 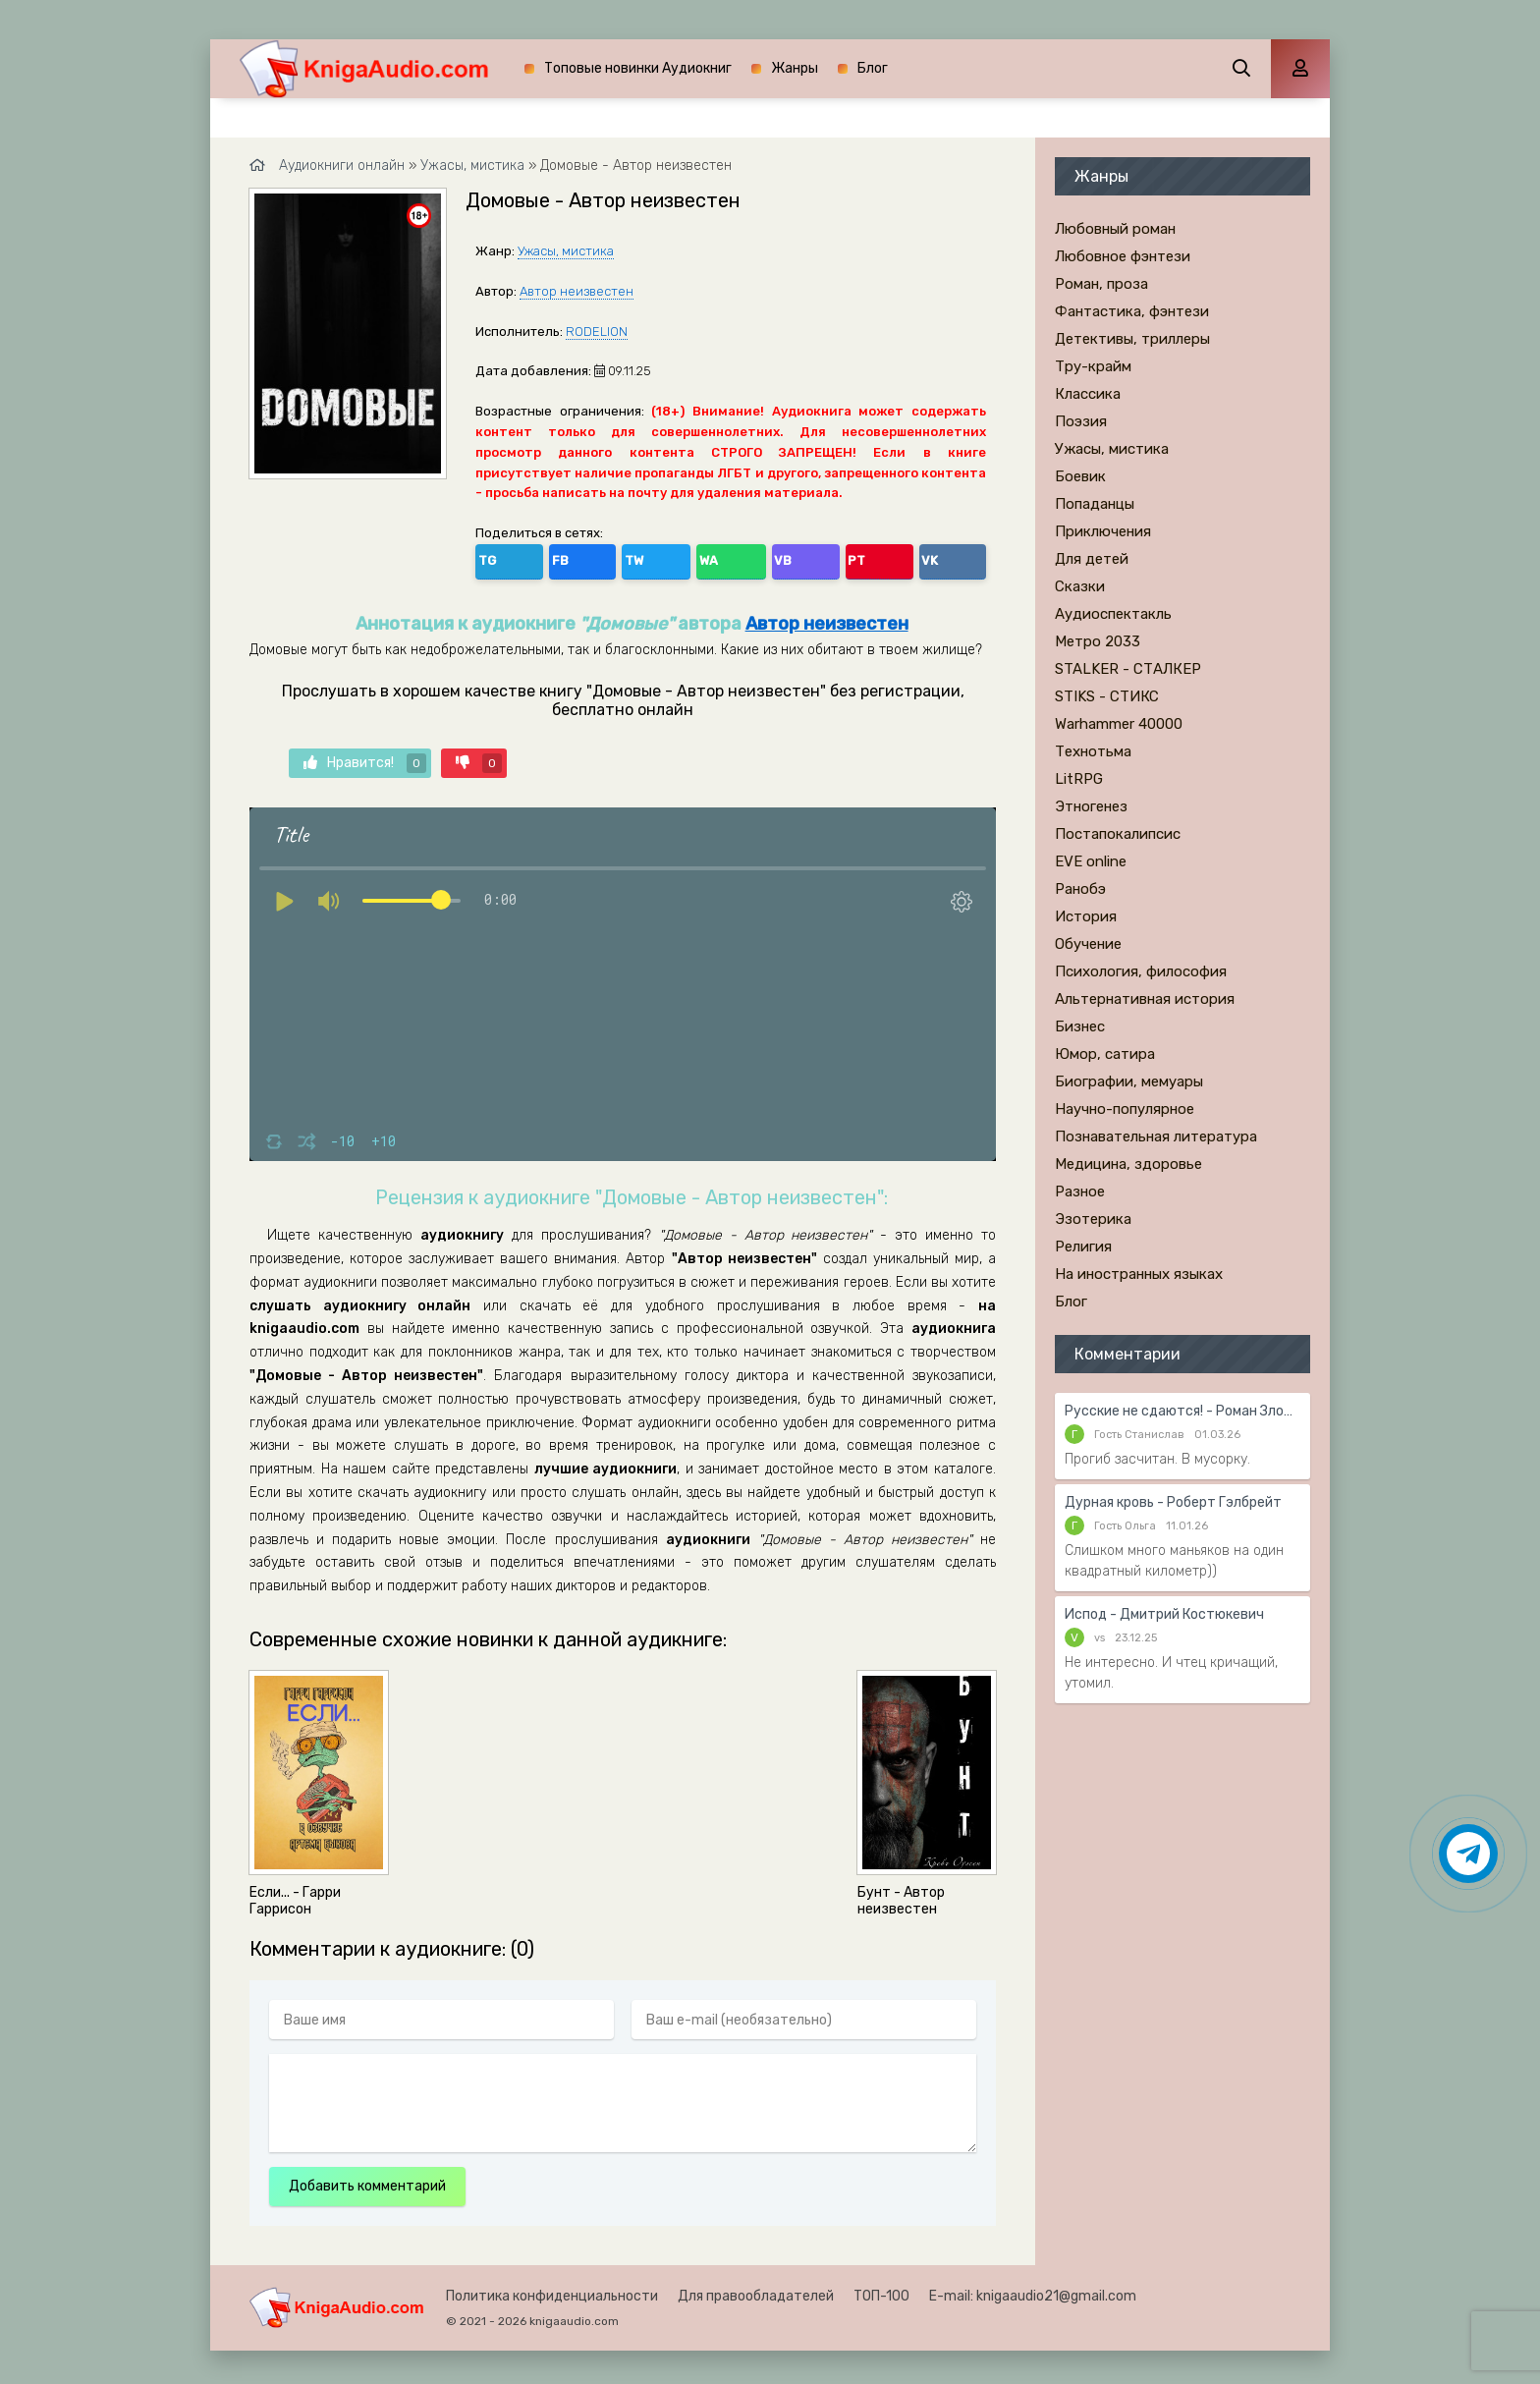 I want to click on TG, so click(x=494, y=558).